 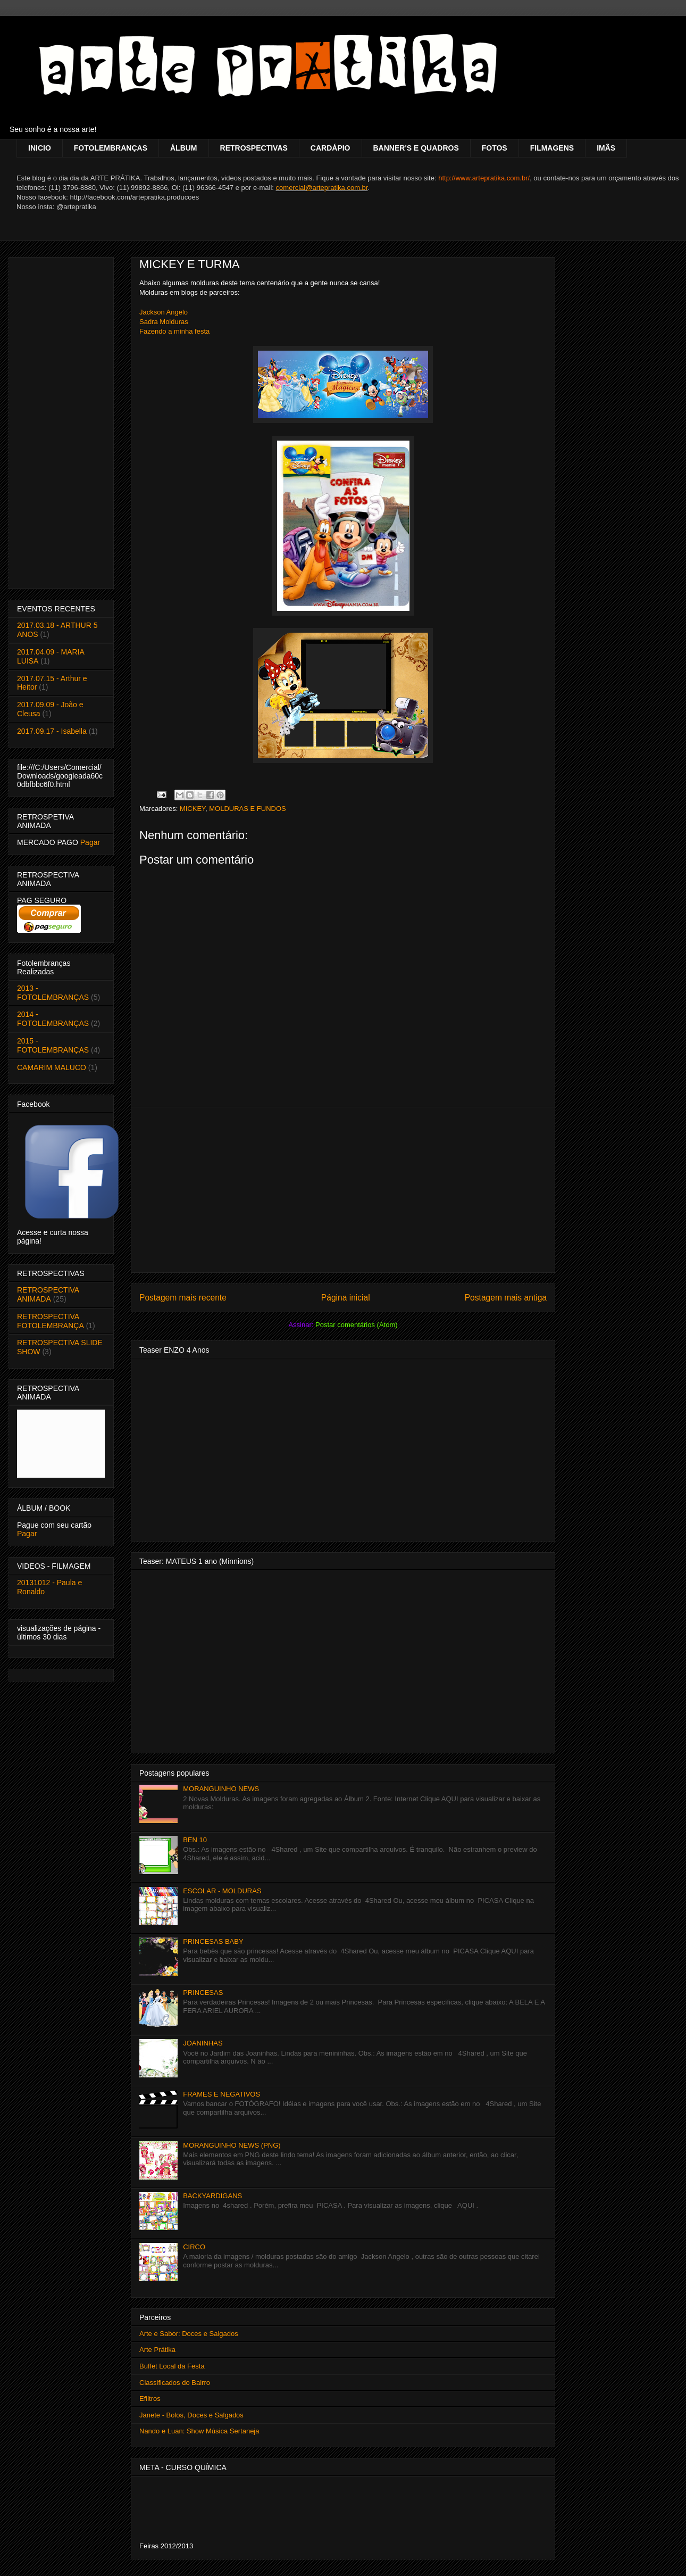 I want to click on Página inicial, so click(x=345, y=1297).